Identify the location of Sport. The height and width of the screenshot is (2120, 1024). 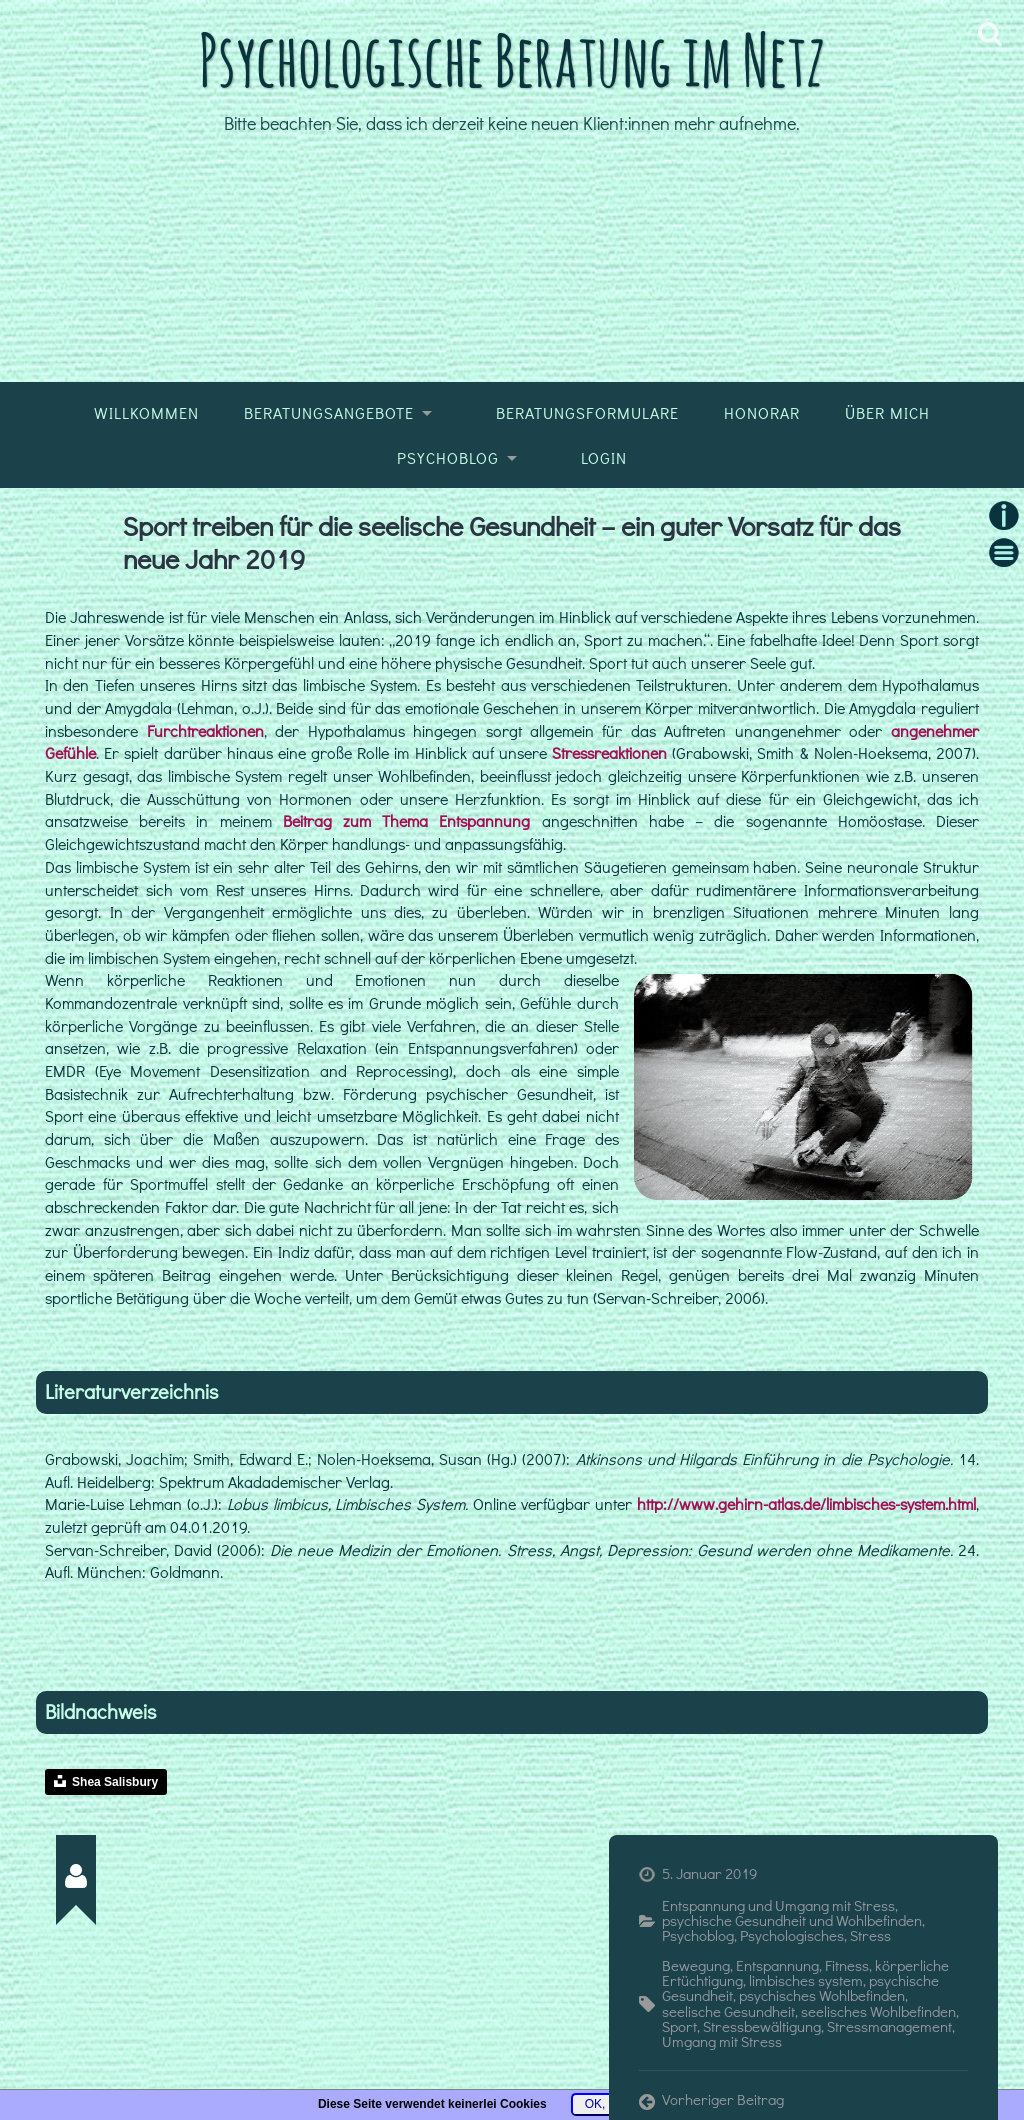
(679, 2026).